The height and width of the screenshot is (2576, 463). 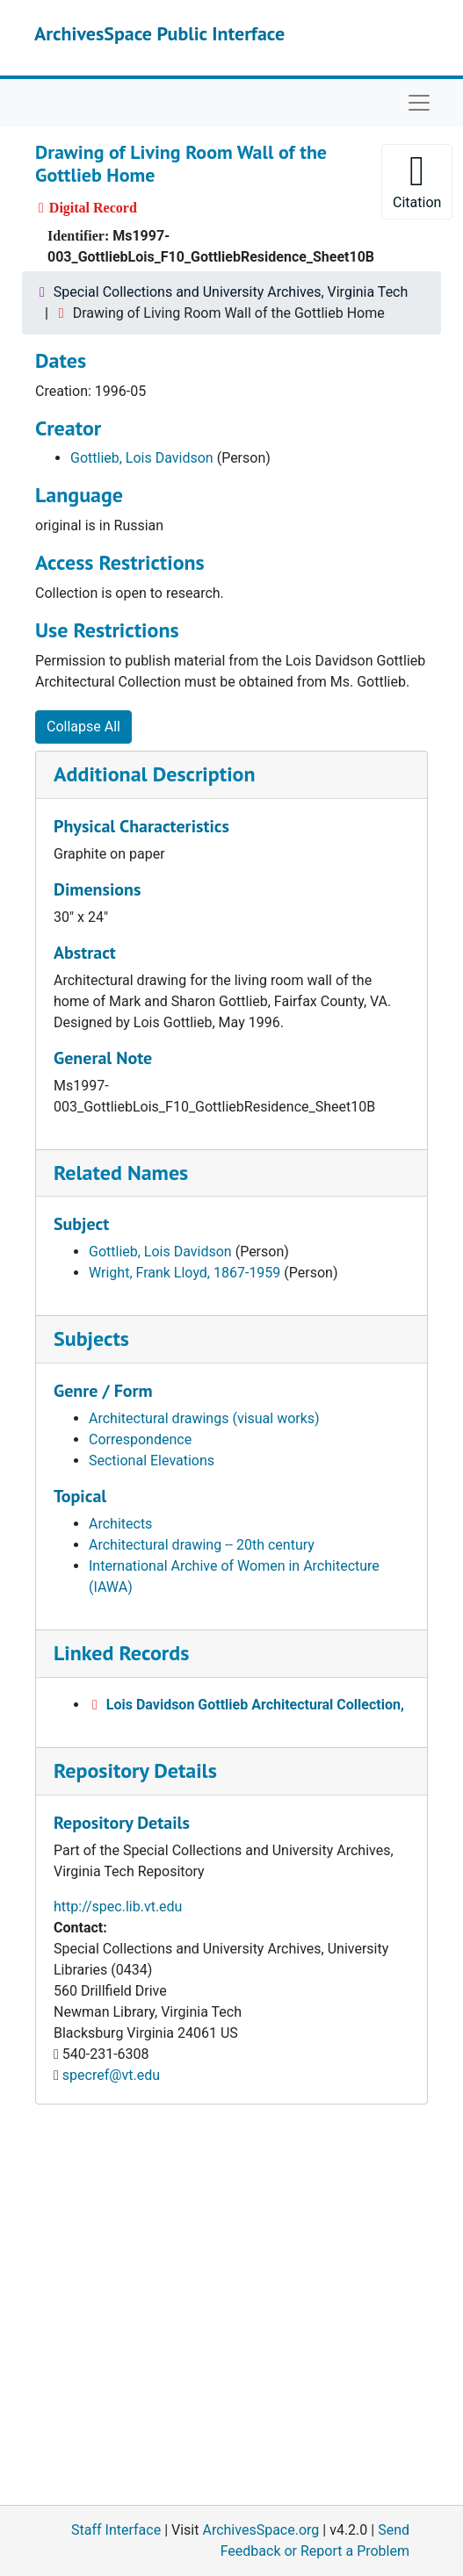 What do you see at coordinates (255, 1704) in the screenshot?
I see `Lois Davidson Gottlieb Architectural Collection,` at bounding box center [255, 1704].